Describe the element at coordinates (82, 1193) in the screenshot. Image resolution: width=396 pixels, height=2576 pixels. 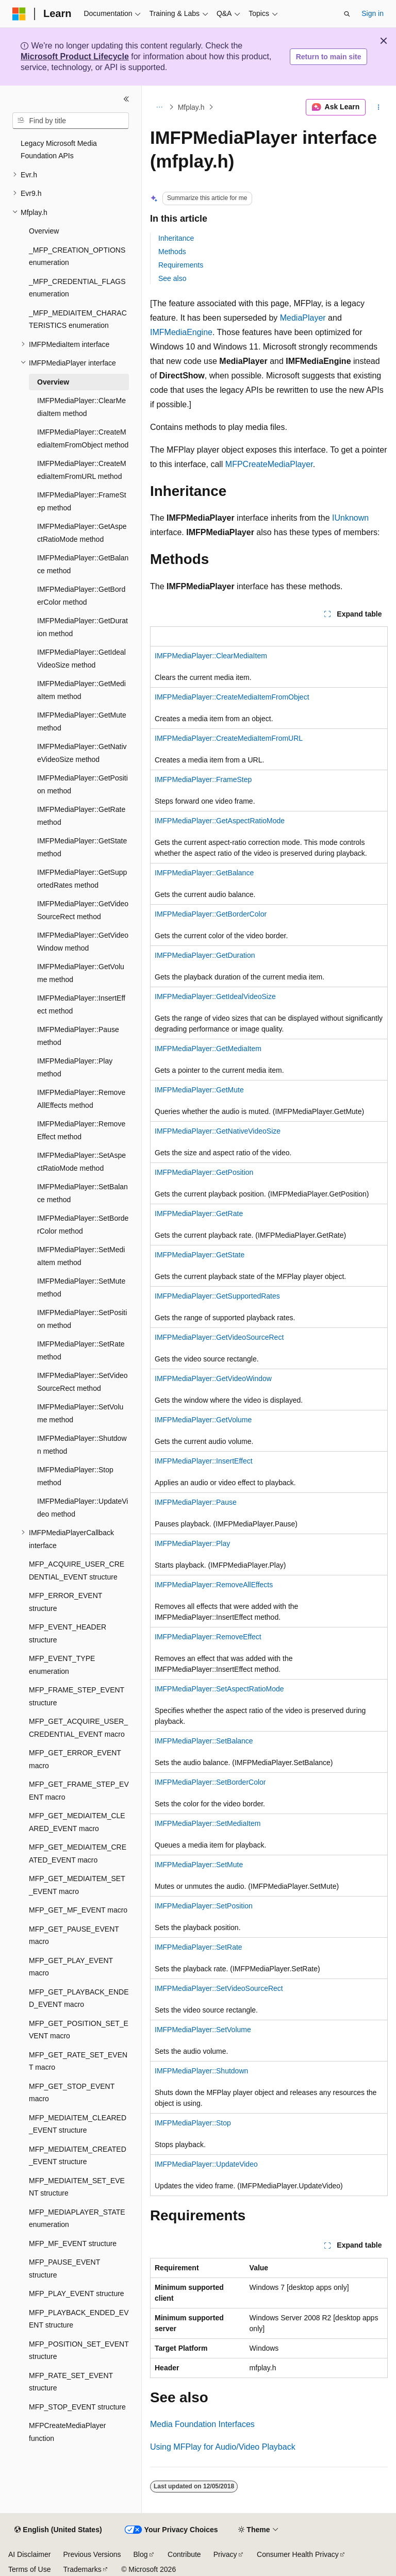
I see `IMFPMediaPlayer::SetBalance method [treeitem]` at that location.